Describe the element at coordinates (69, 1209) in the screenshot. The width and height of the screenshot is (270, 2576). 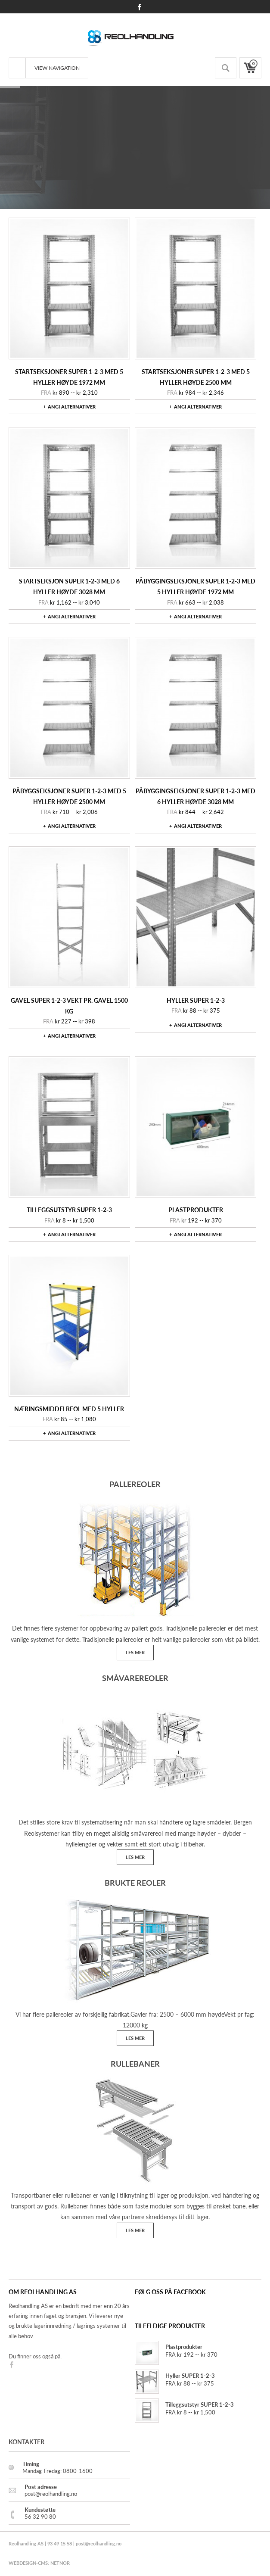
I see `Tilleggsutstyr SUPER 1-2-3` at that location.